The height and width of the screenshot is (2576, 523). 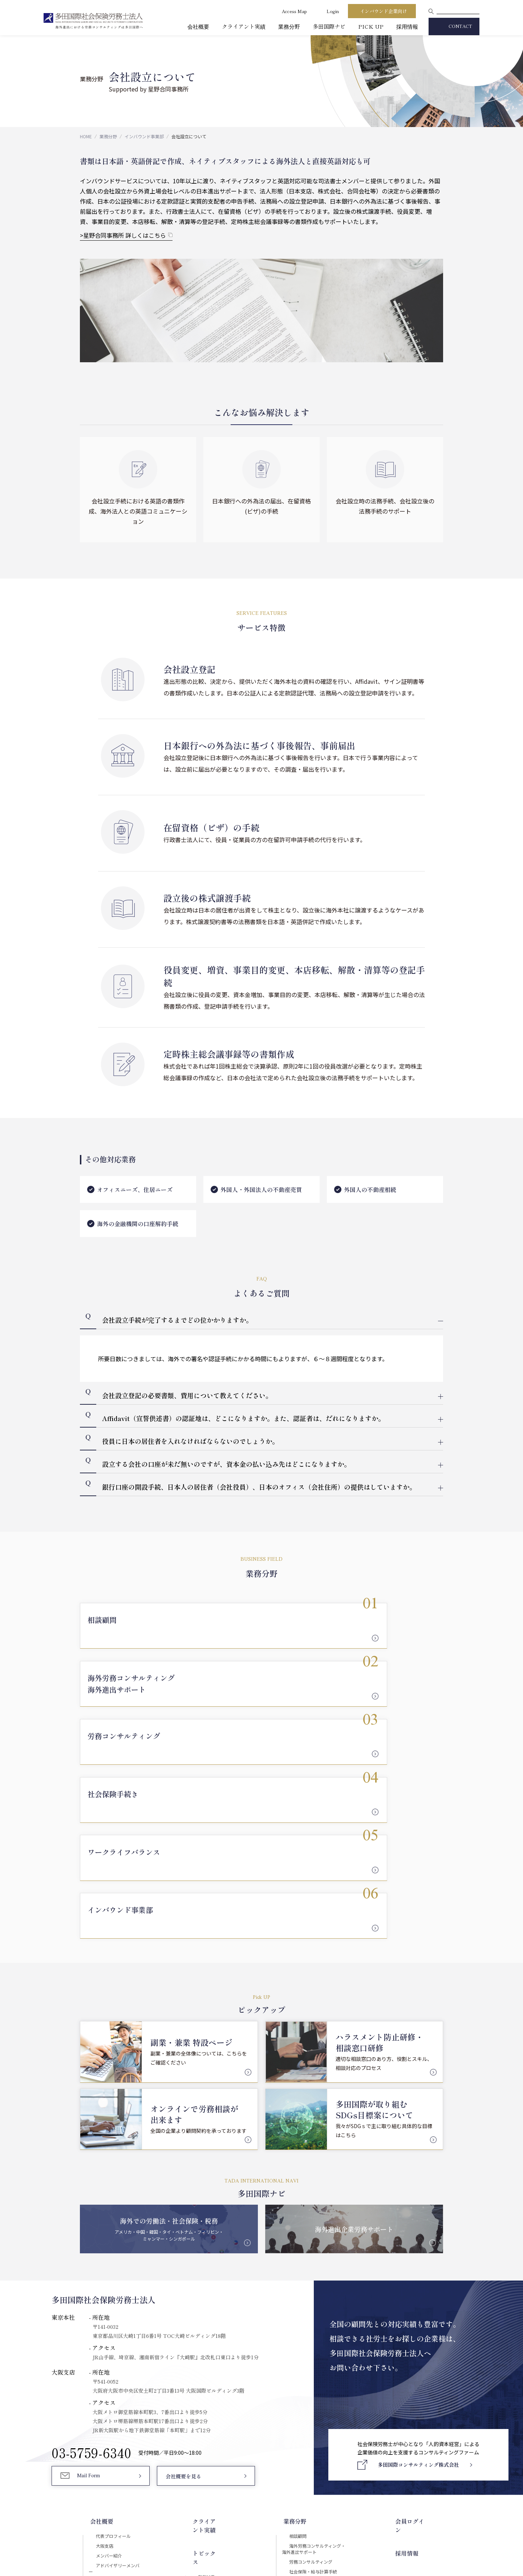 I want to click on 代表プロフィール, so click(x=109, y=2337).